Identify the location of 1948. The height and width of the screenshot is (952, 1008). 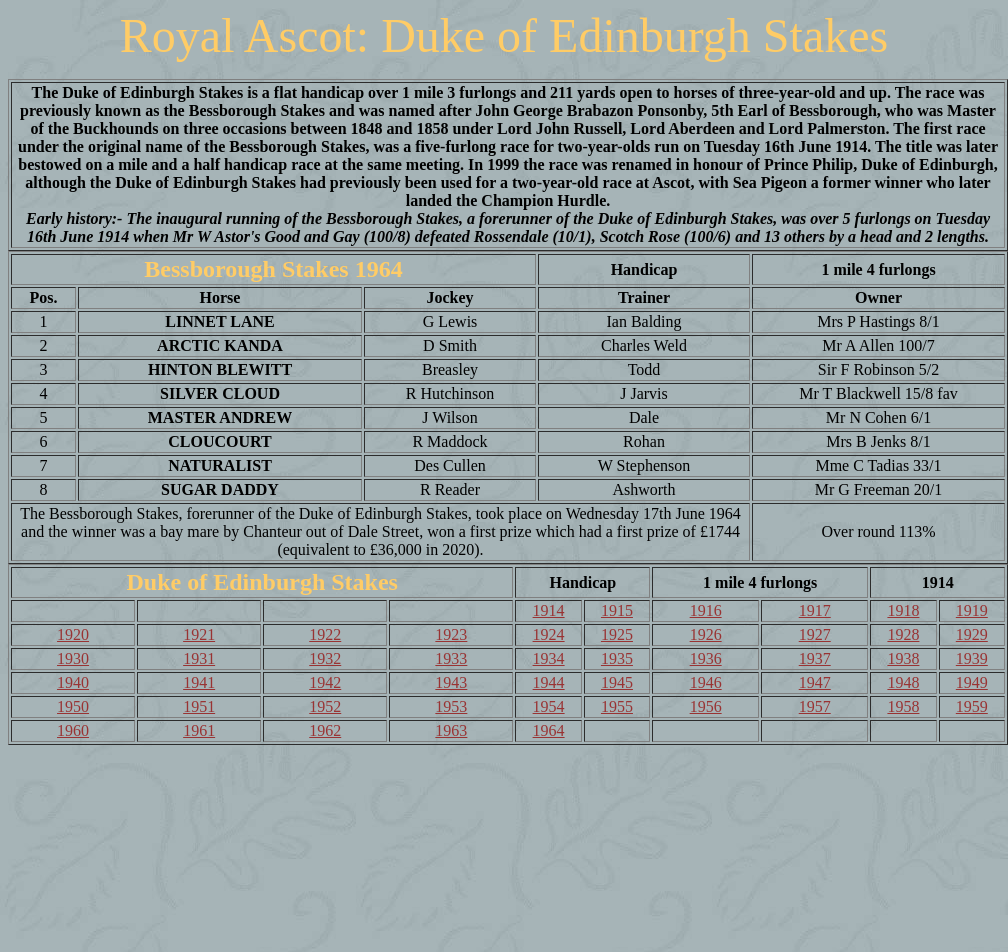
(903, 682).